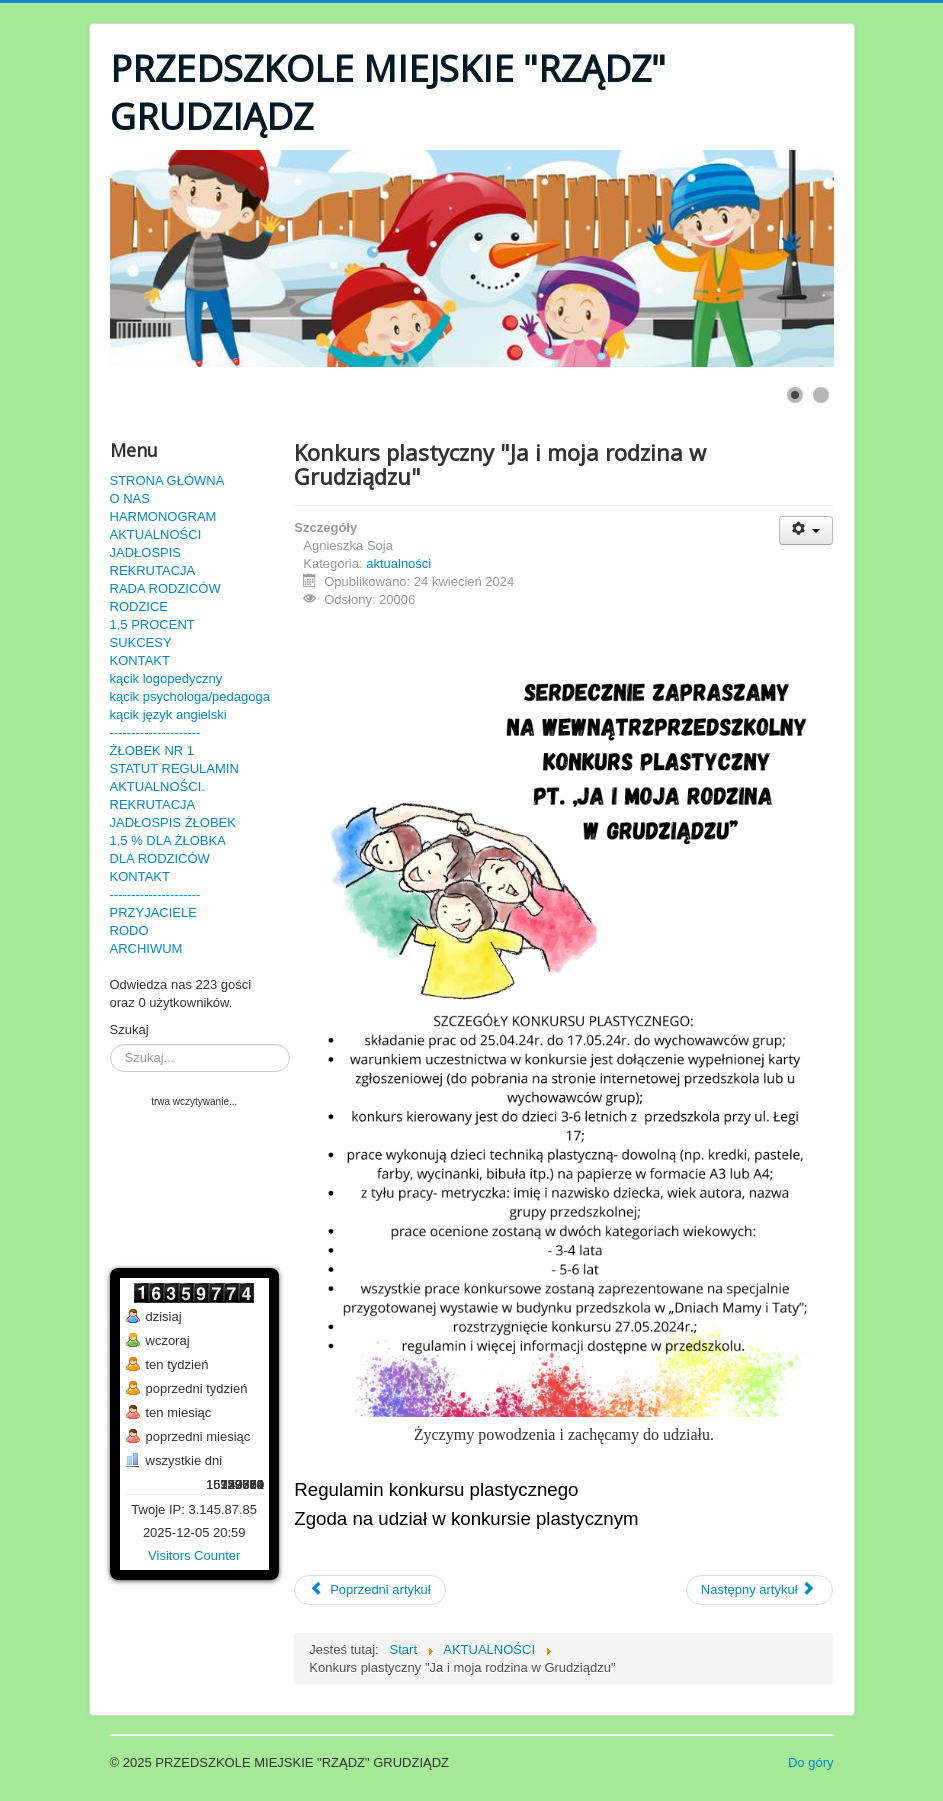 Image resolution: width=943 pixels, height=1801 pixels. I want to click on Regulamin konkursu plastycznego, so click(436, 1489).